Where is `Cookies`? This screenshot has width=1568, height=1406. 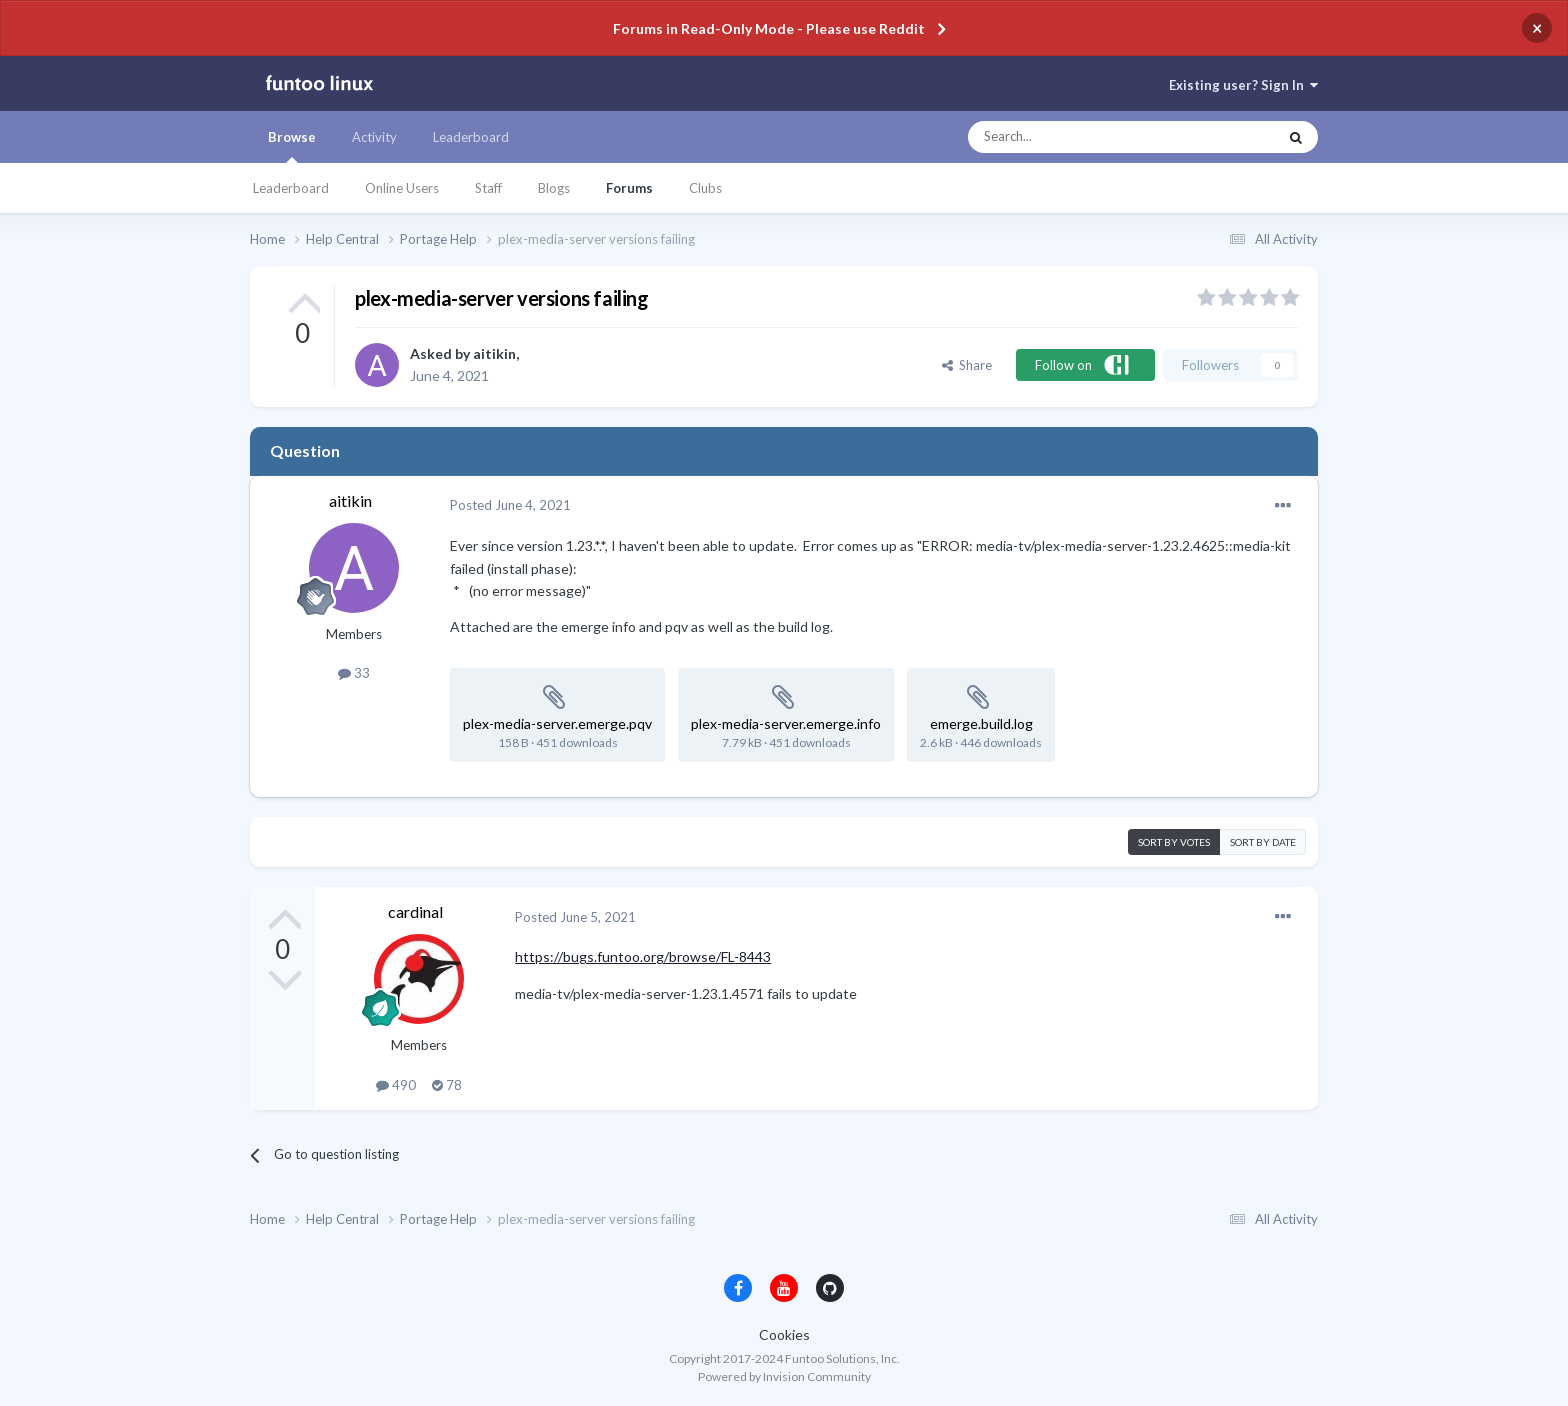 Cookies is located at coordinates (784, 1334).